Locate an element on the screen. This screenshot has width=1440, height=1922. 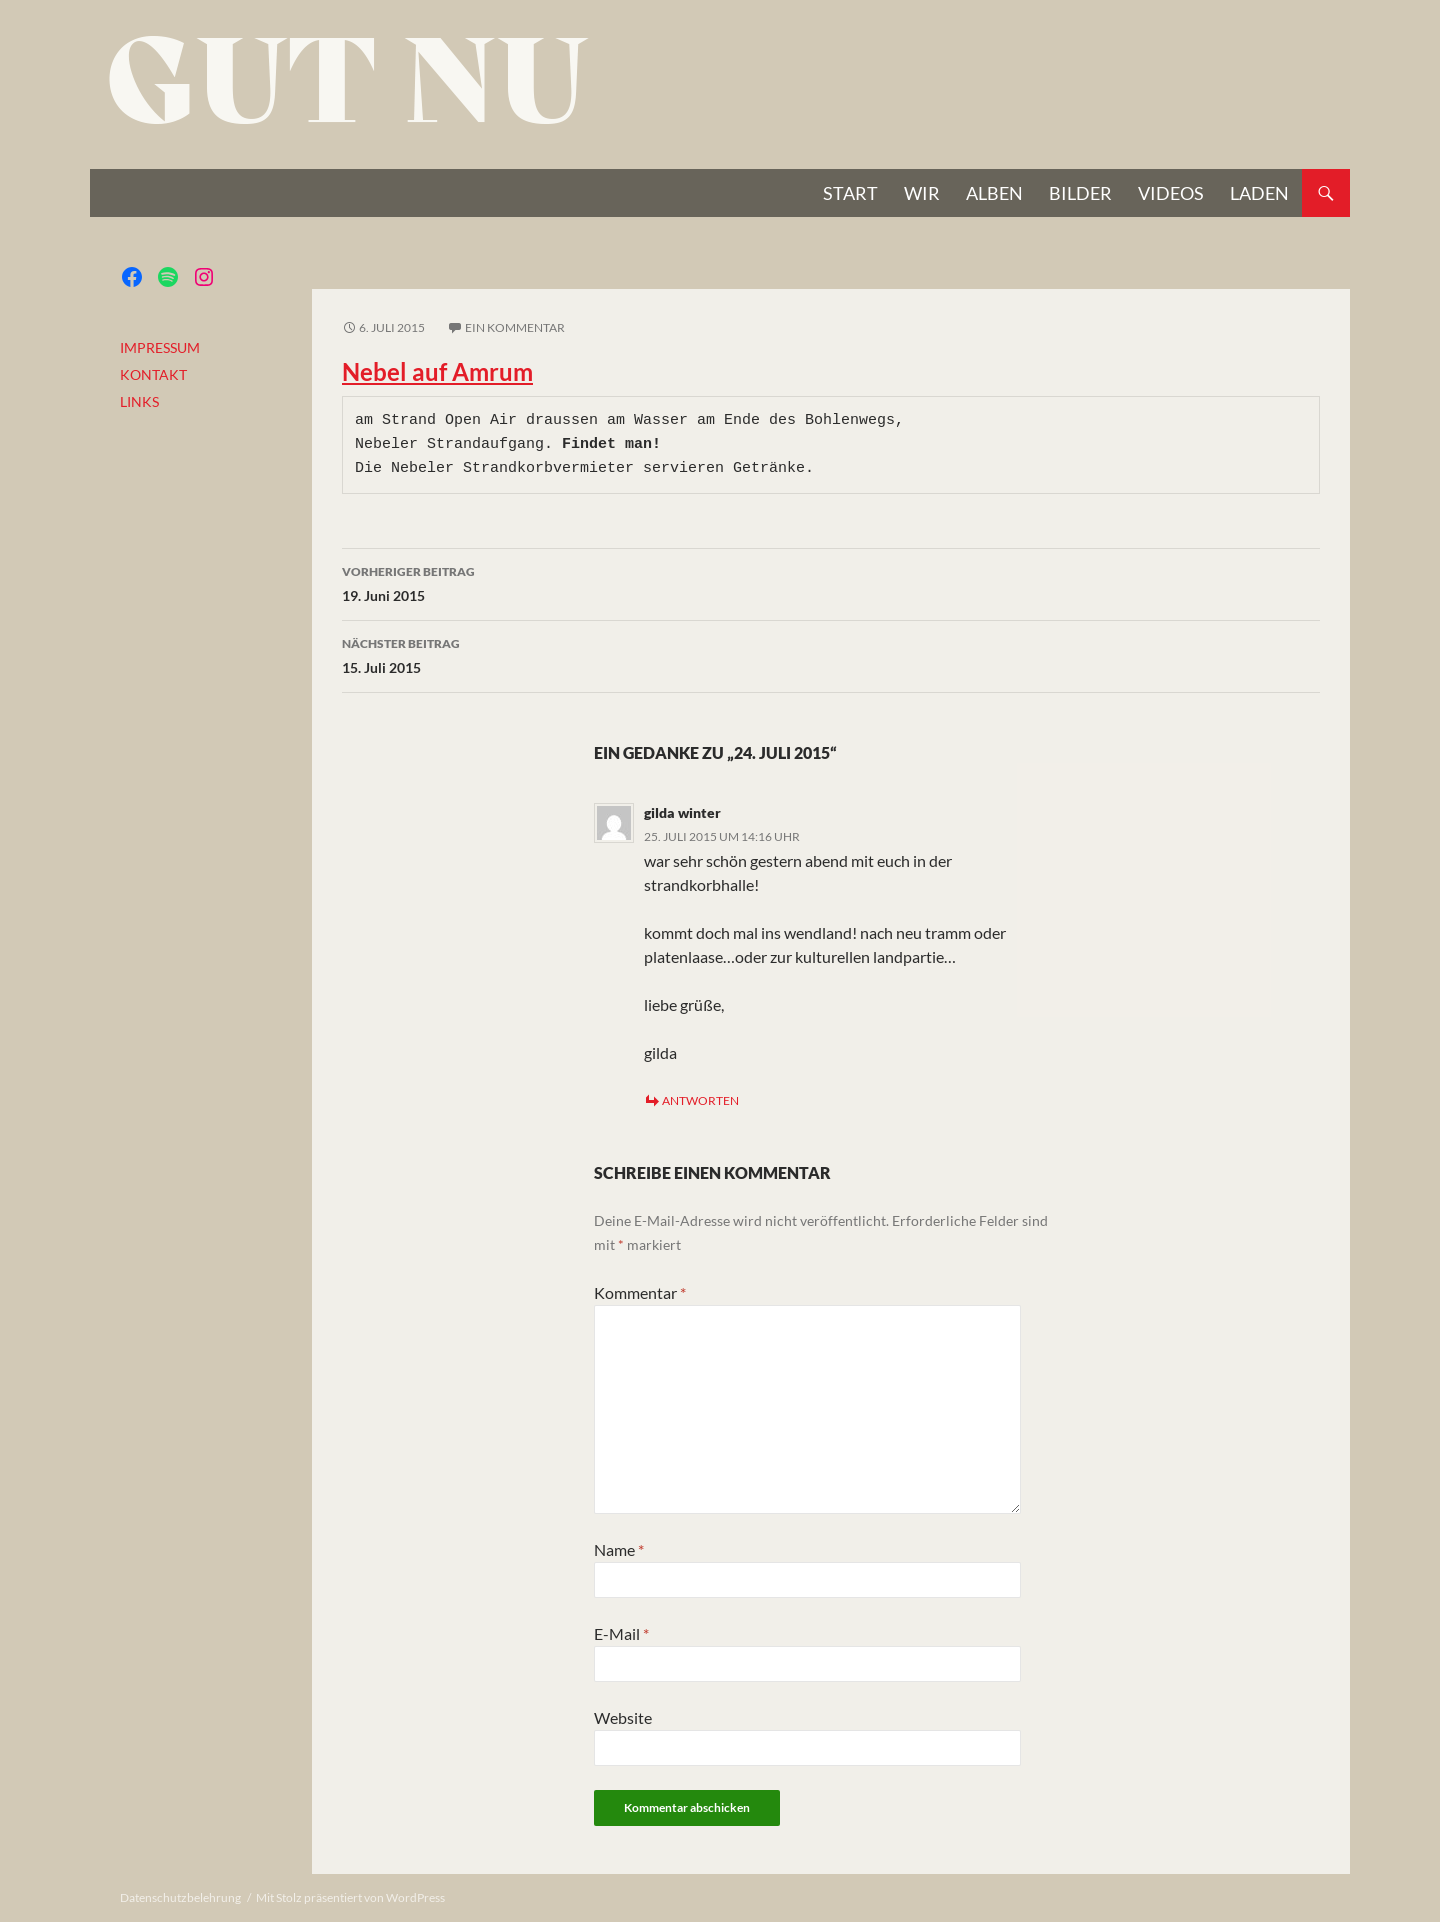
Mit Stolz präsentiert von WordPress is located at coordinates (350, 1897).